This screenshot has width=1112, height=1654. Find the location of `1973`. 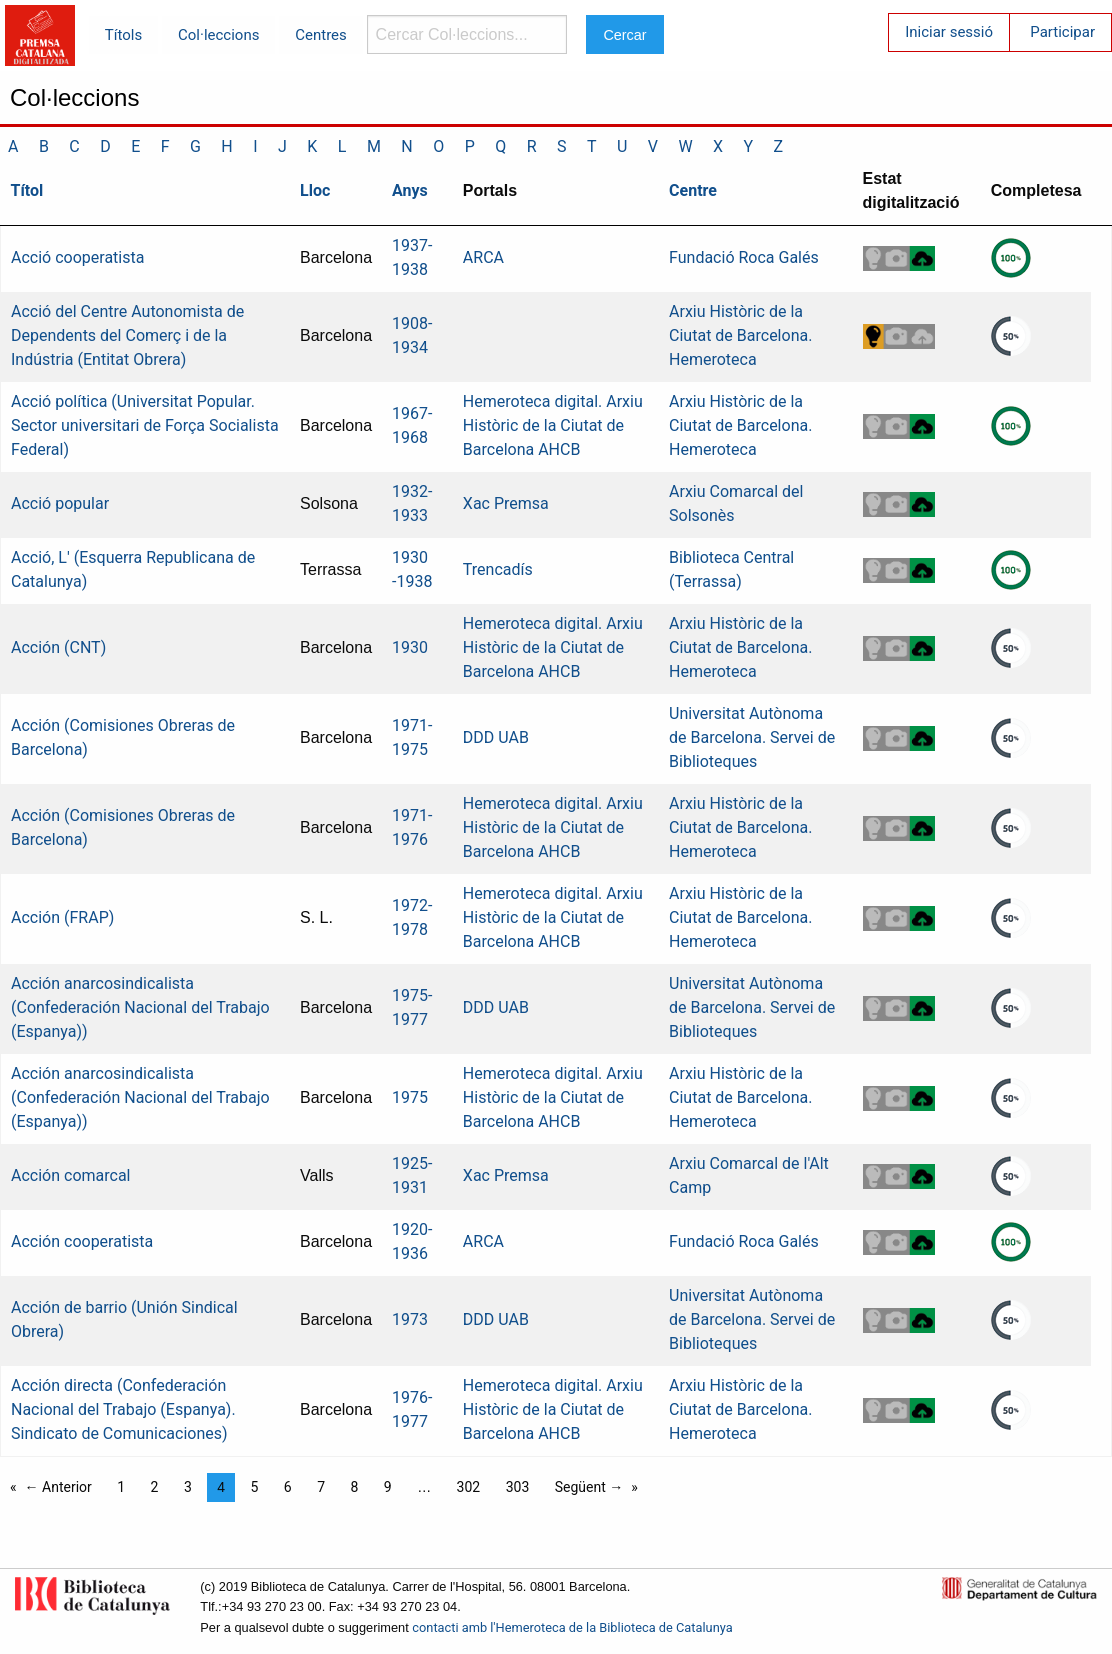

1973 is located at coordinates (410, 1319).